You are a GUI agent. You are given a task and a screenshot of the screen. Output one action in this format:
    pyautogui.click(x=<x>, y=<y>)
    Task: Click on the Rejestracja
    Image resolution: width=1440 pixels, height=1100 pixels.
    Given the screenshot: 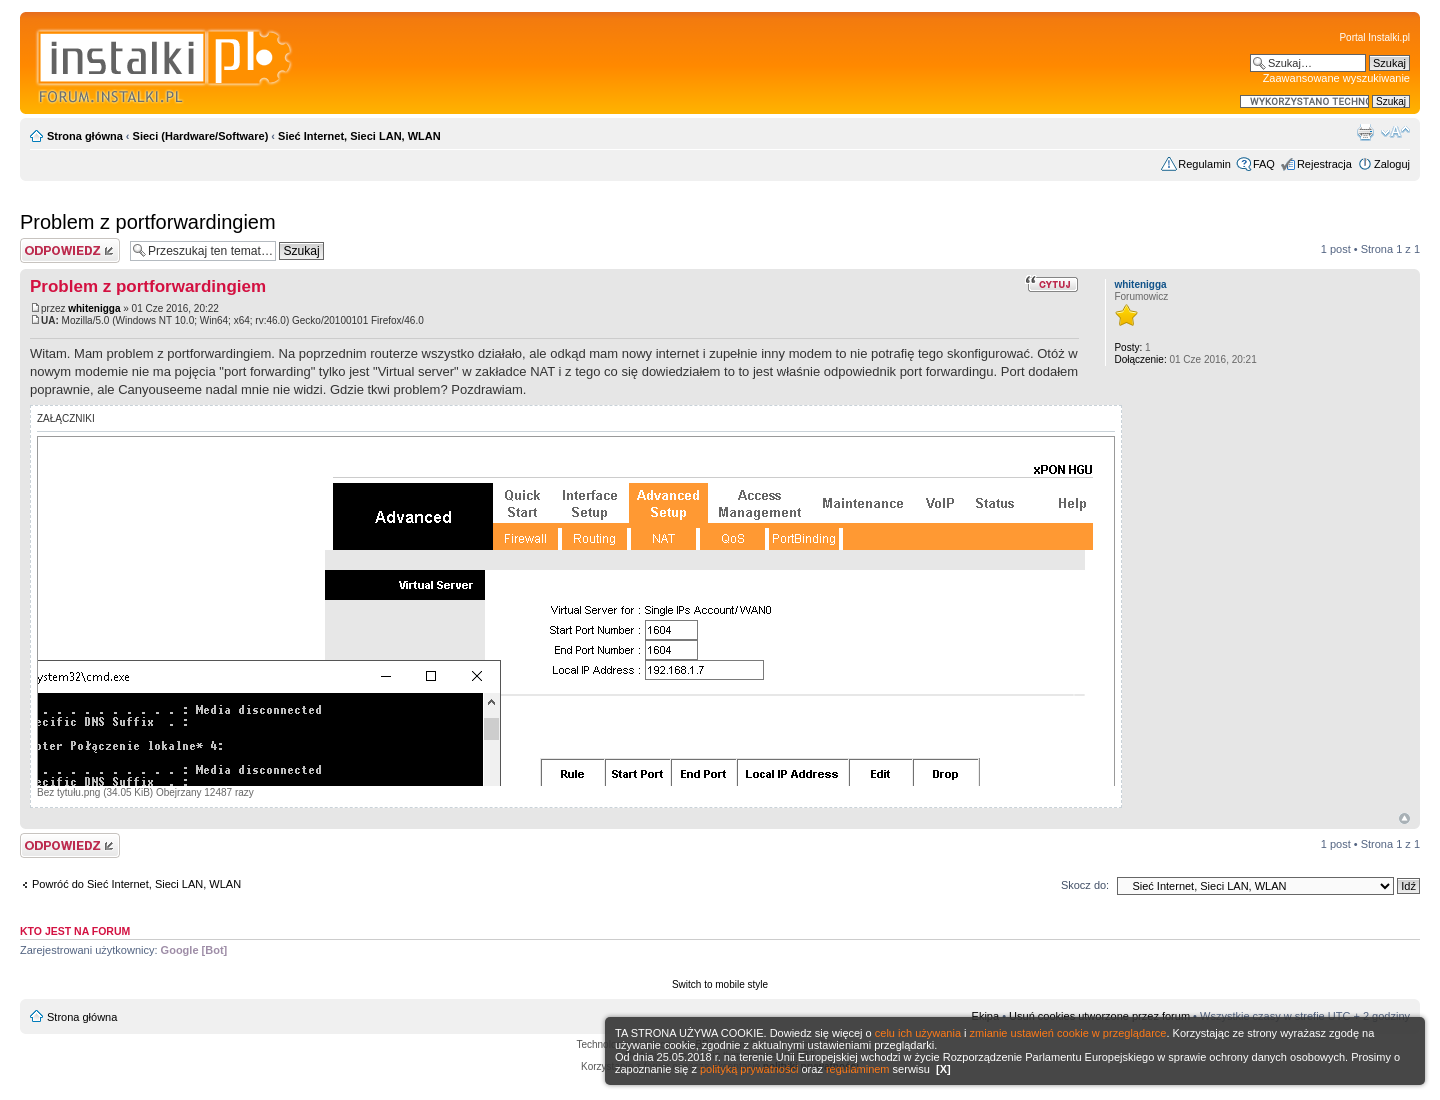 What is the action you would take?
    pyautogui.click(x=1324, y=164)
    